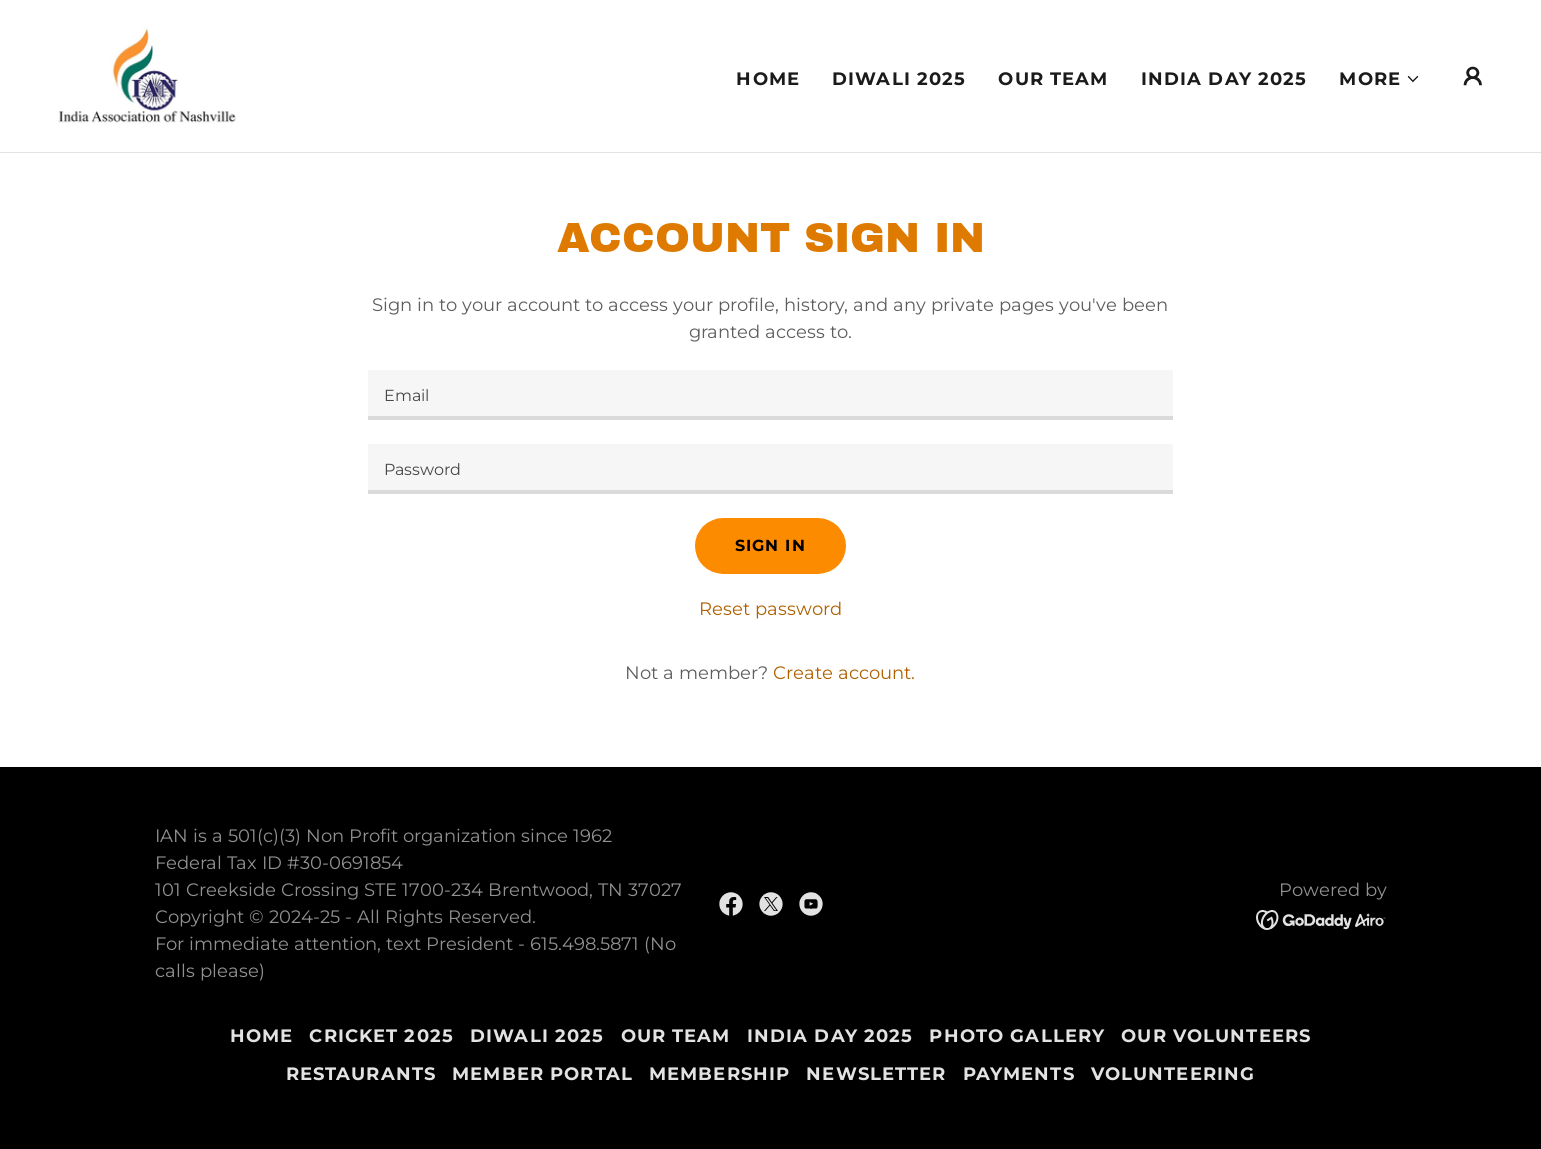  What do you see at coordinates (1173, 1074) in the screenshot?
I see `Volunteering [link]` at bounding box center [1173, 1074].